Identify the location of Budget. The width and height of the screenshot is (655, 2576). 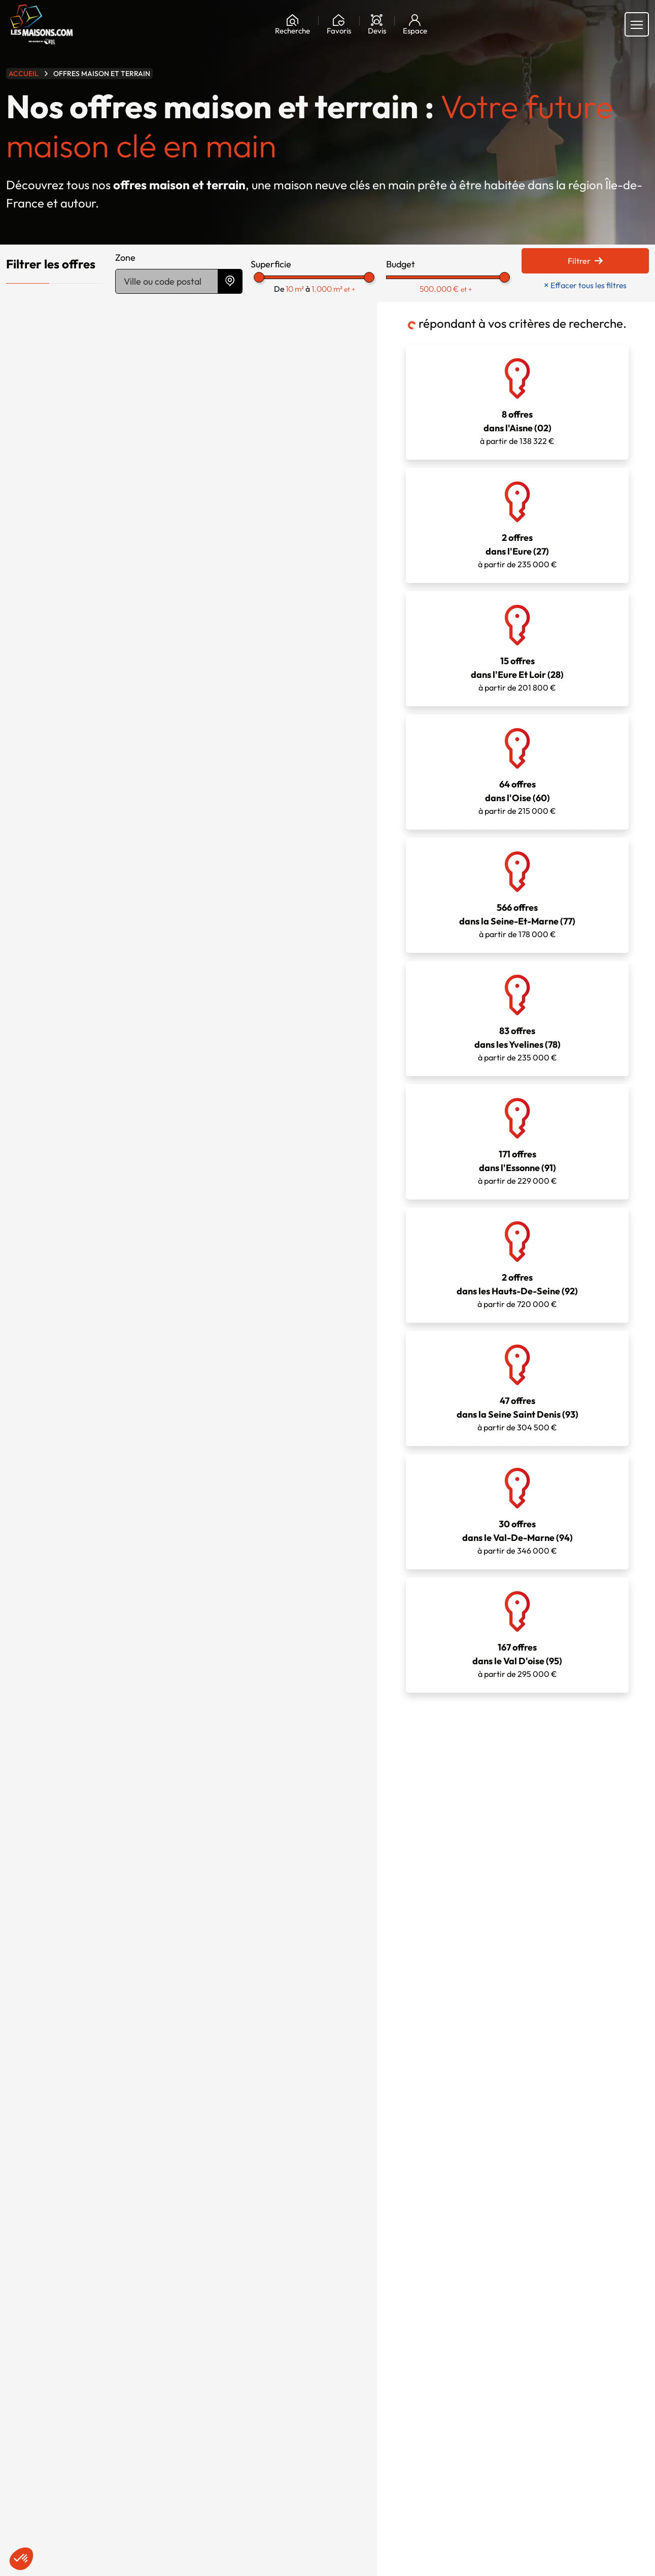
(400, 264).